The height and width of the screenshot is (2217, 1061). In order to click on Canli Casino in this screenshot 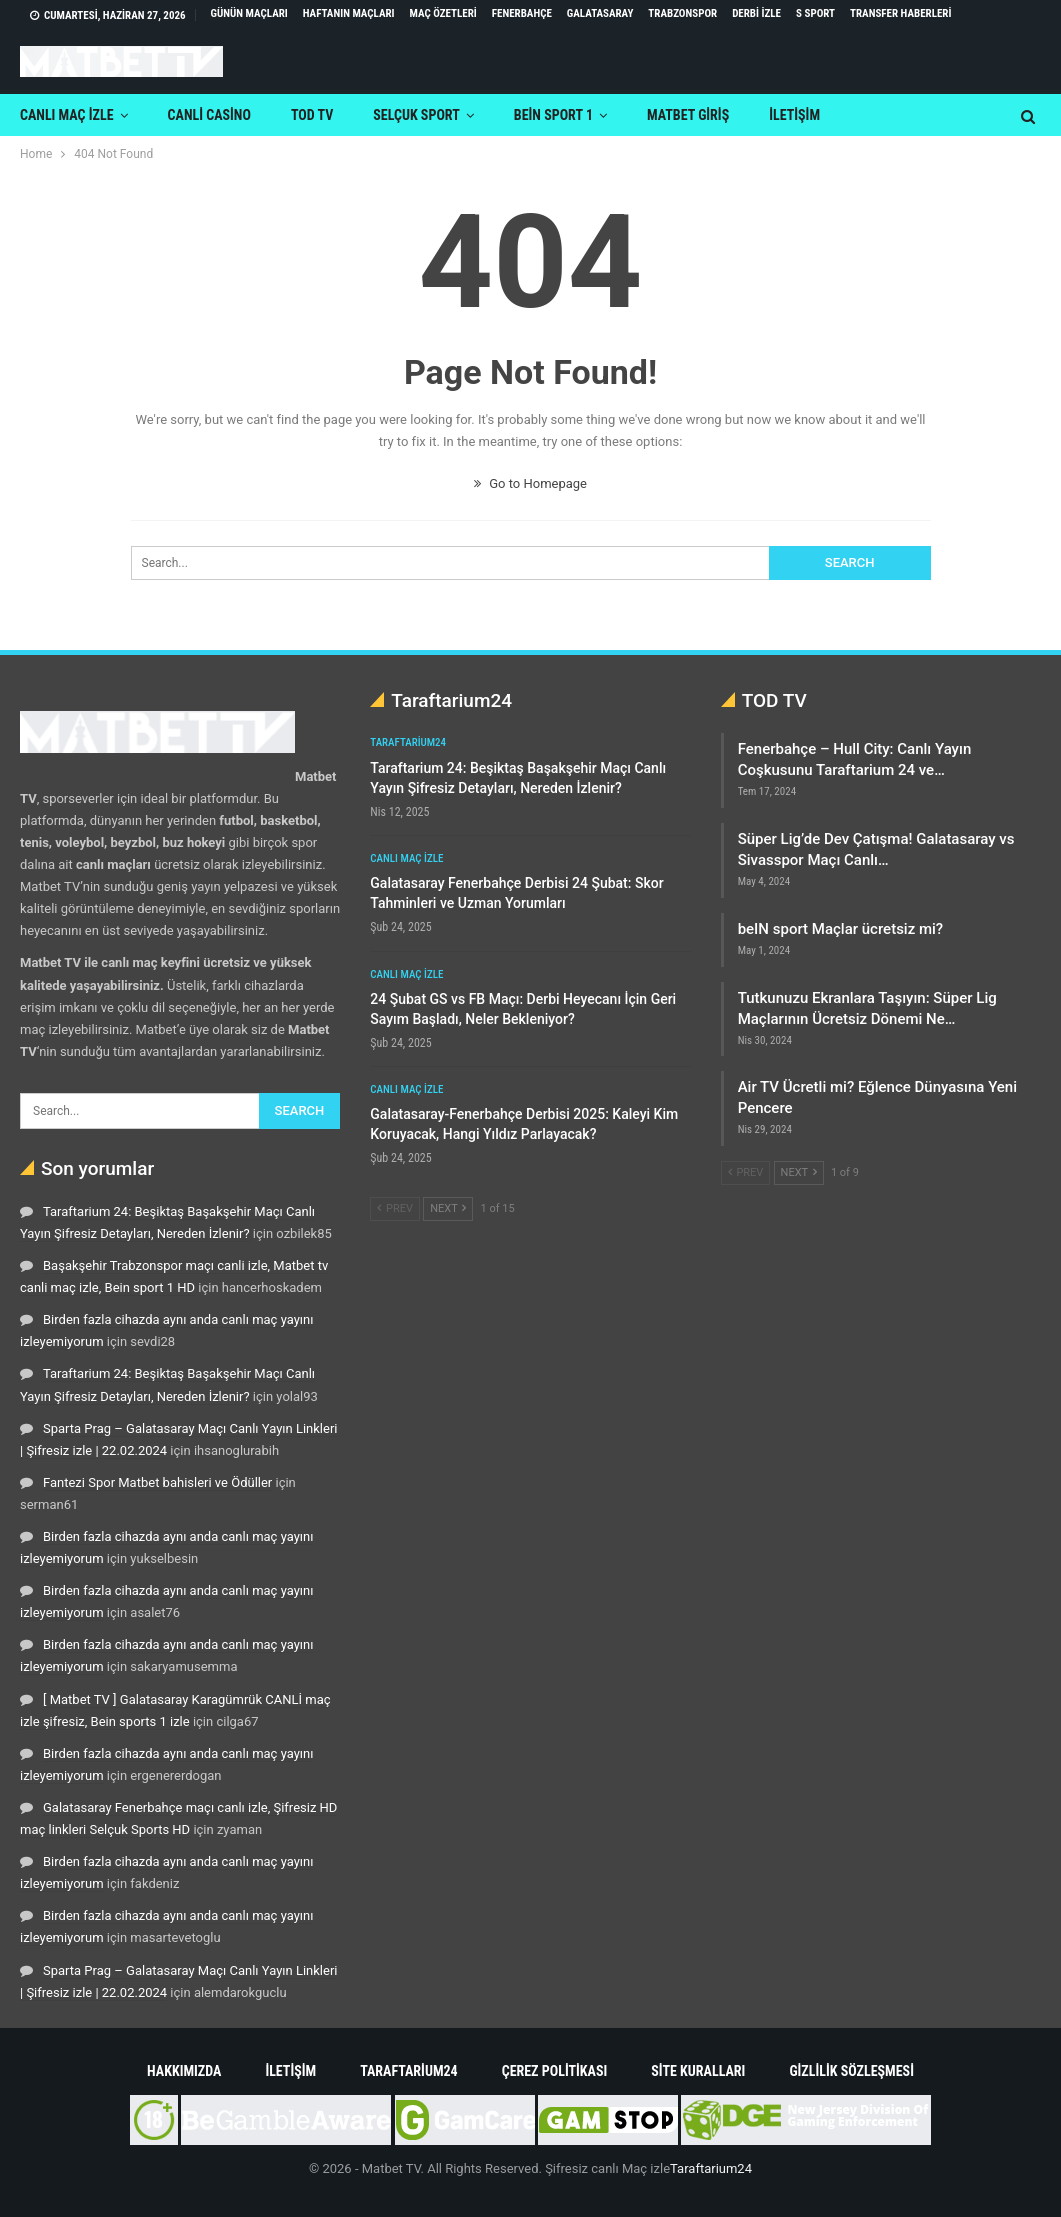, I will do `click(209, 115)`.